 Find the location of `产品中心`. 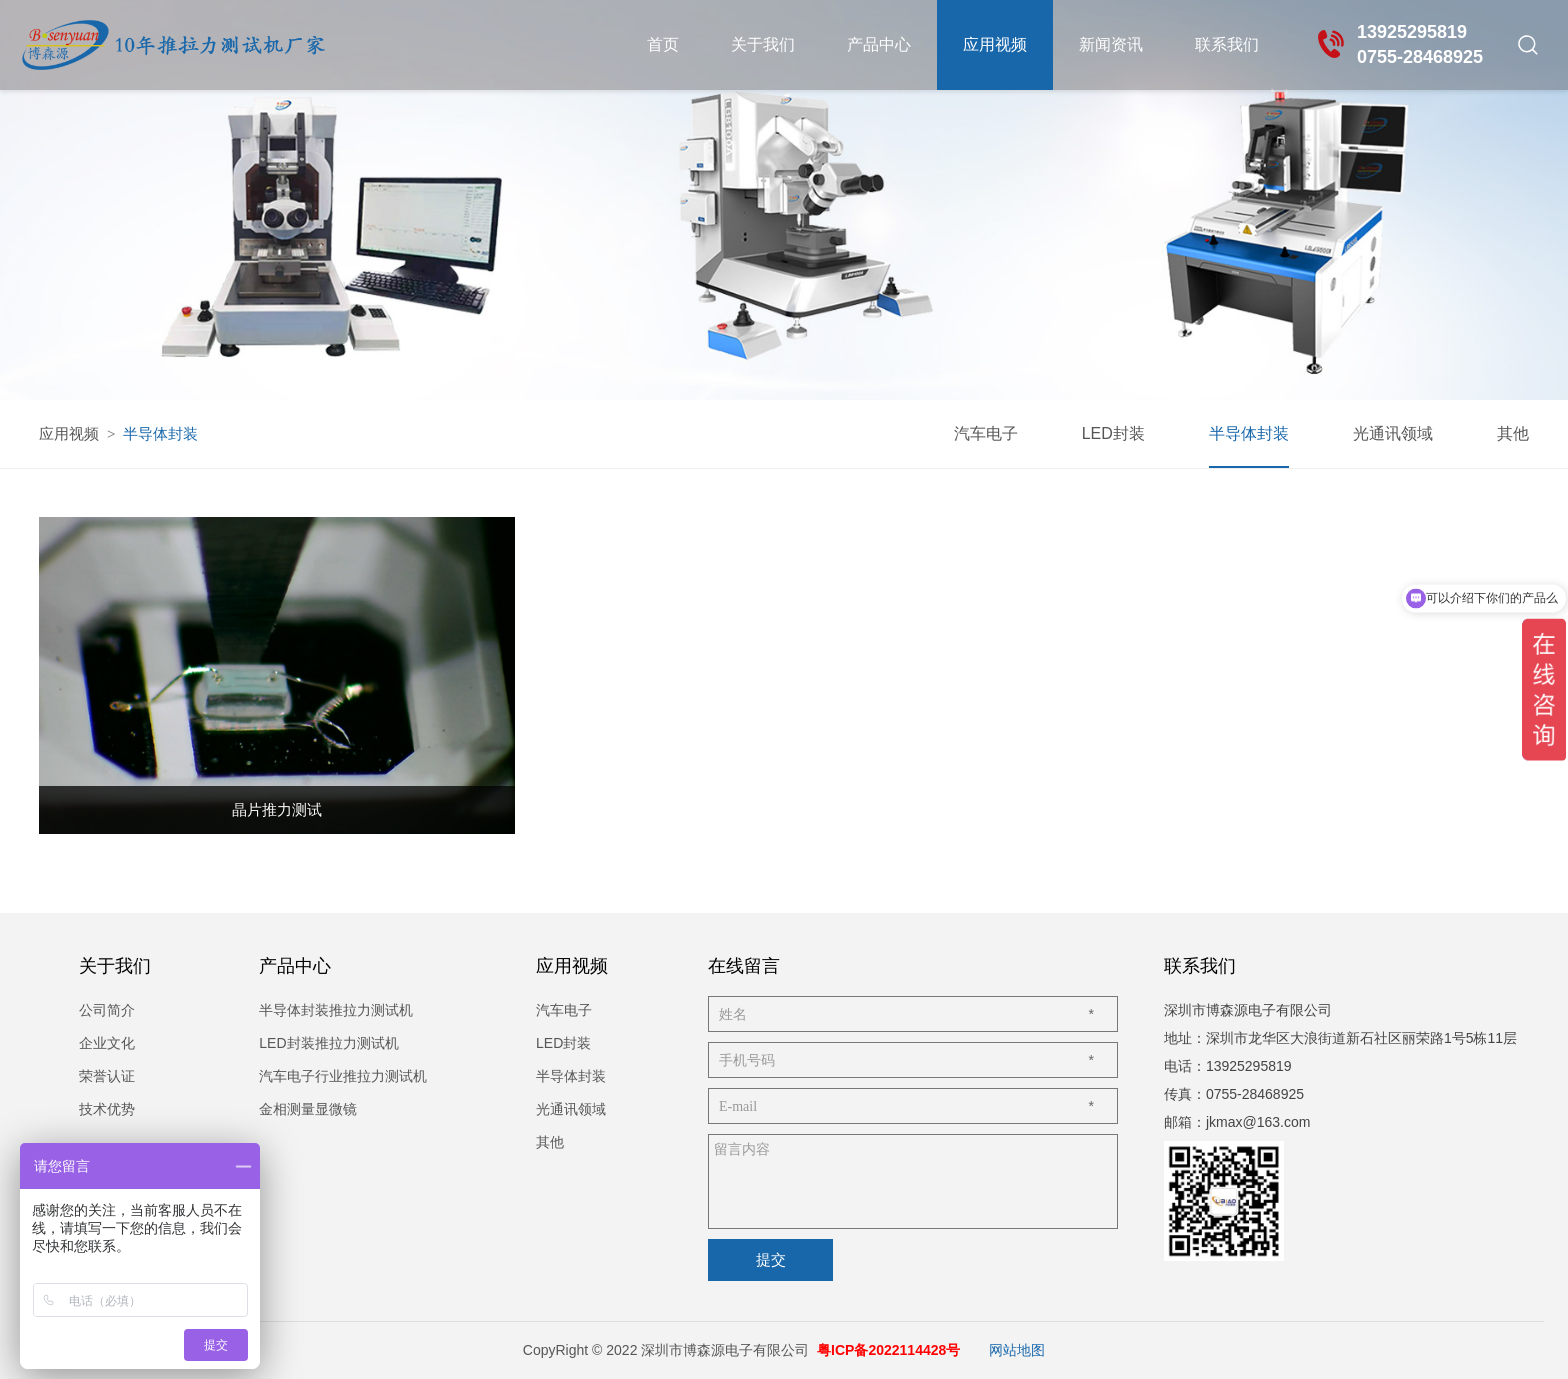

产品中心 is located at coordinates (879, 44).